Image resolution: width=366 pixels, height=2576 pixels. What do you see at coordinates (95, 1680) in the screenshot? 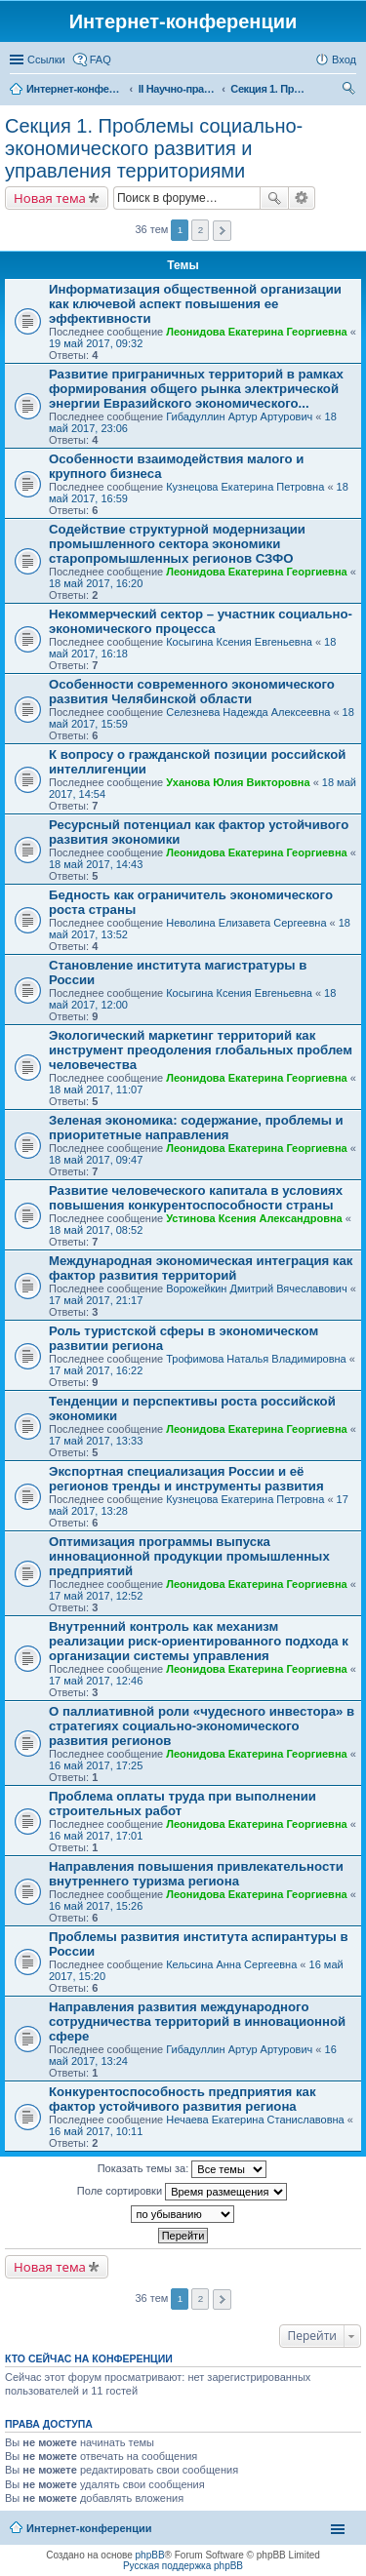
I see `17 май 2017, 12:46` at bounding box center [95, 1680].